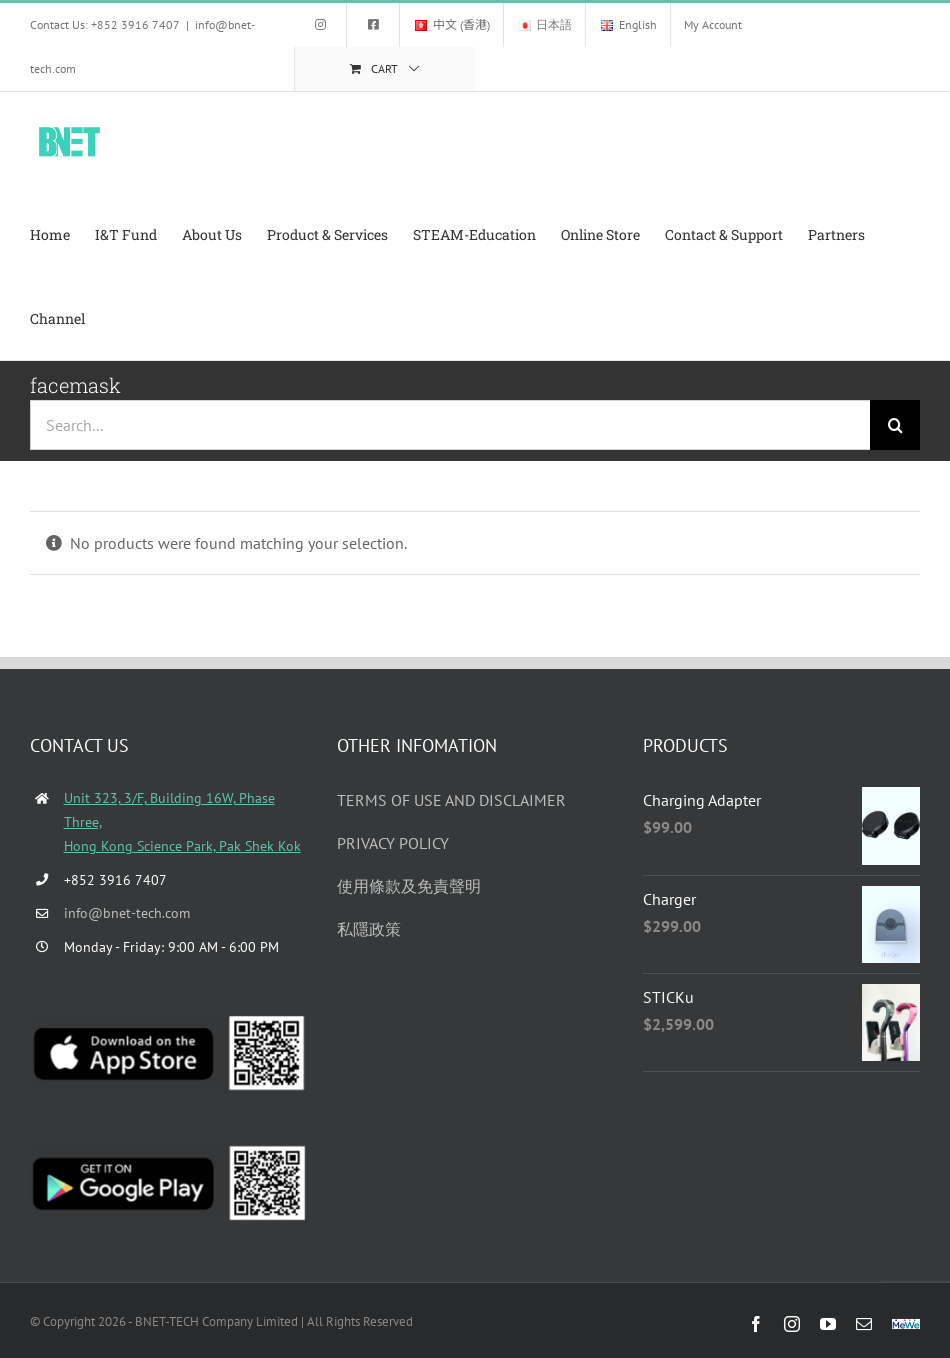 The height and width of the screenshot is (1358, 950). I want to click on Unit 323, 3/F, Building 16W, Phase Three, Hong Kong Science Park, Pak Shek Kok, so click(182, 822).